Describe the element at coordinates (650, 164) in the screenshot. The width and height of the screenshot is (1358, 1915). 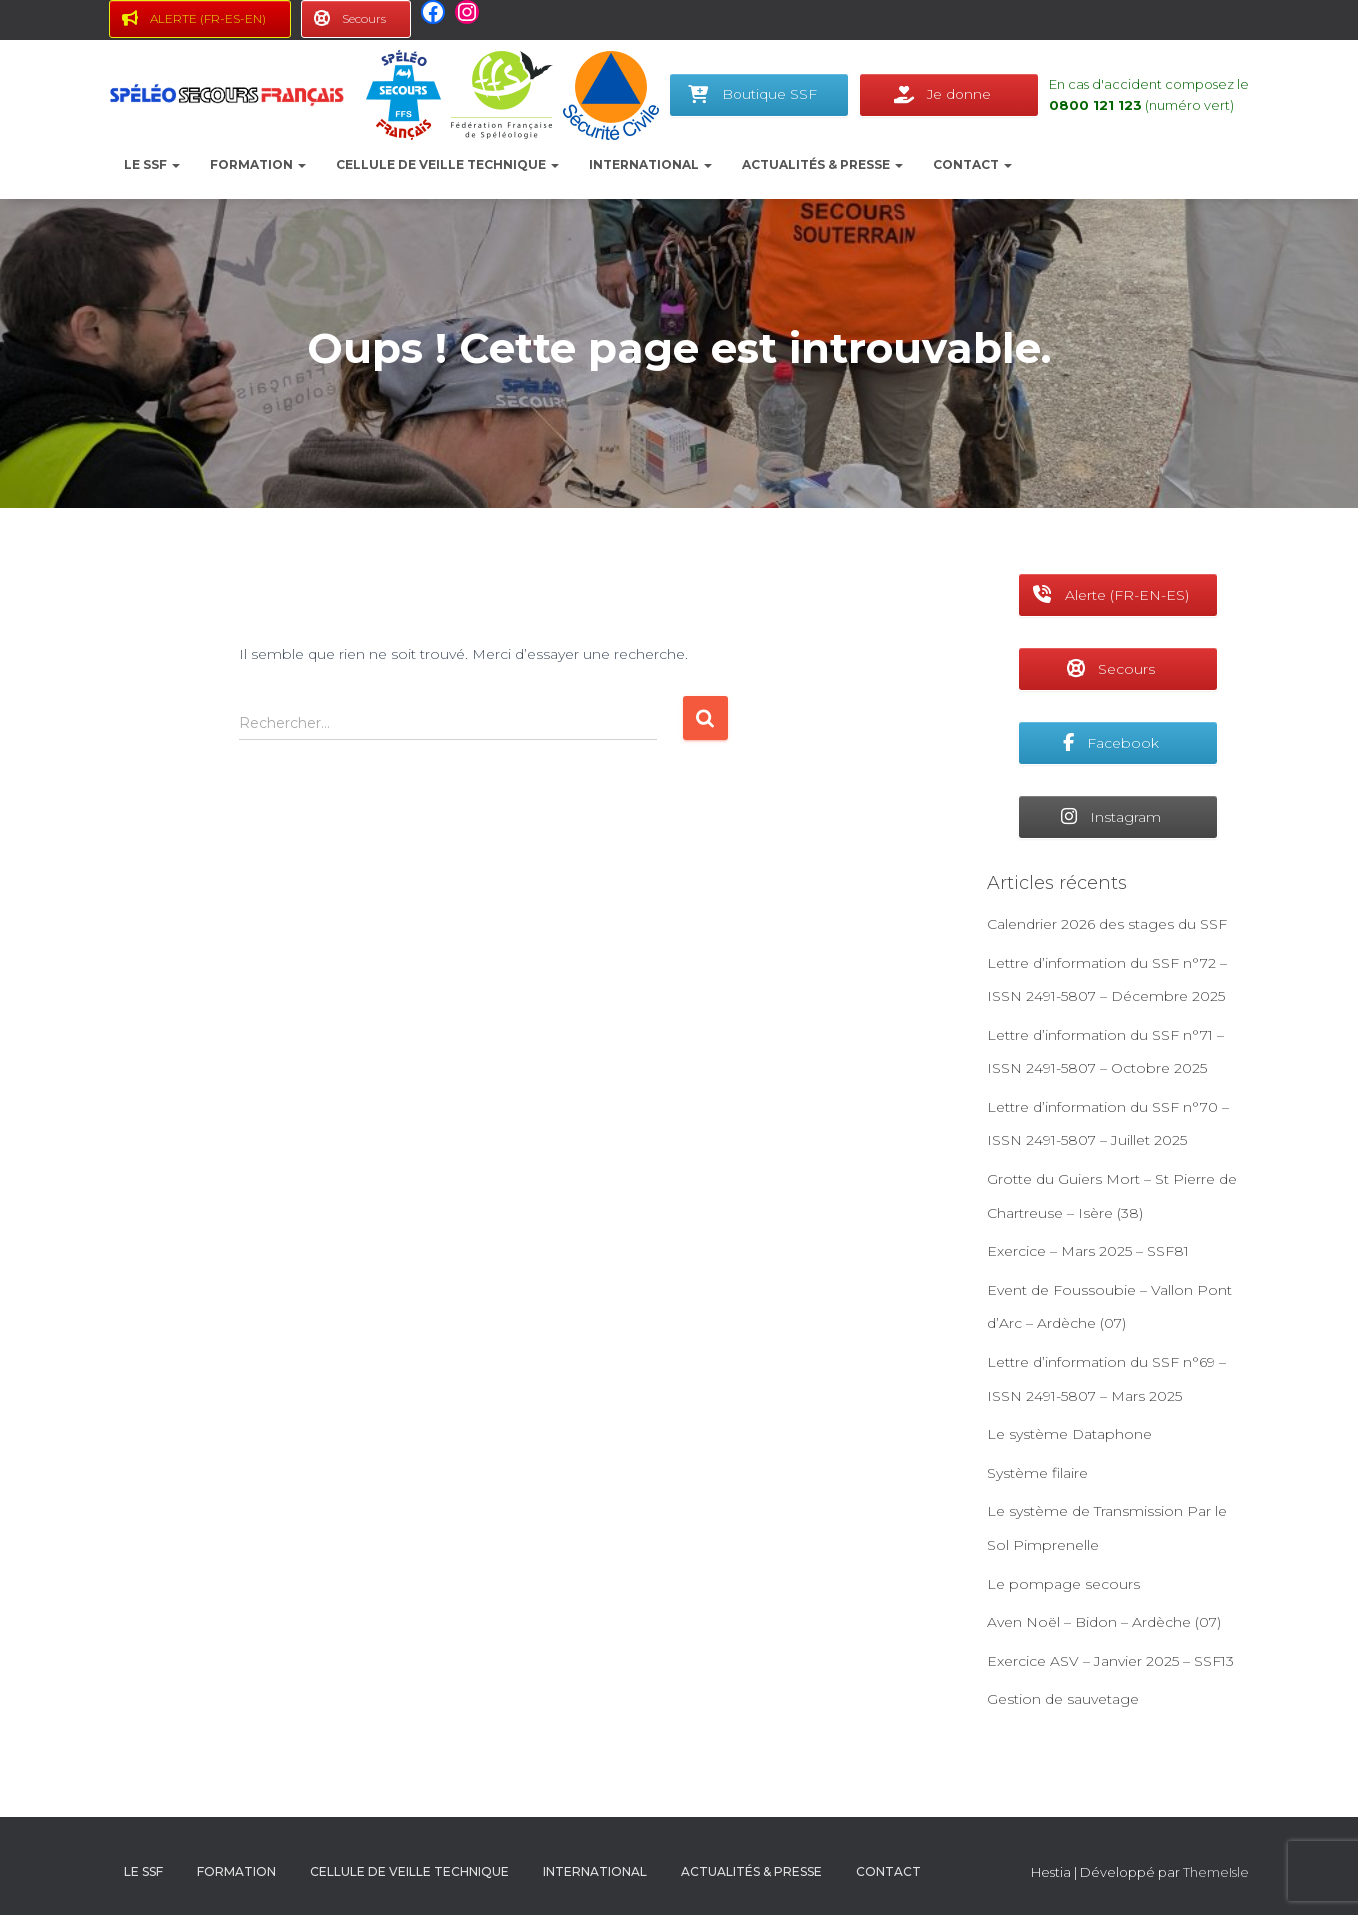
I see `International` at that location.